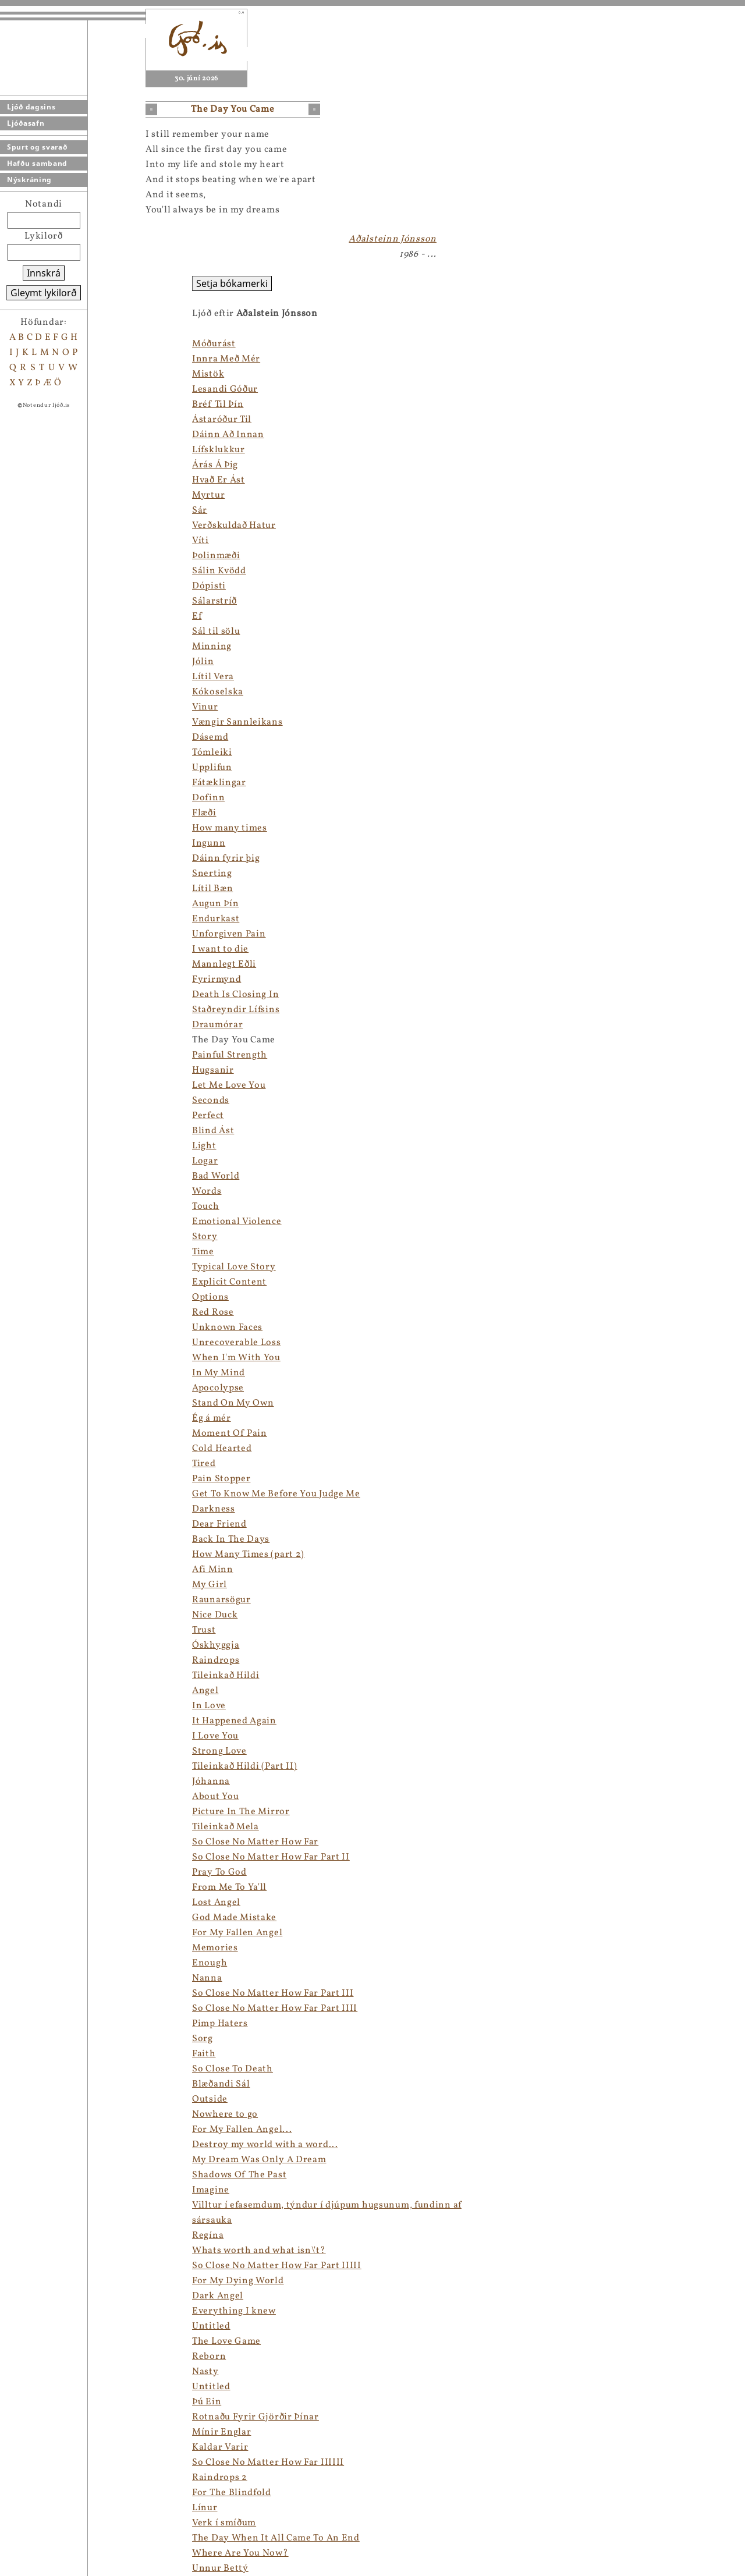  What do you see at coordinates (214, 344) in the screenshot?
I see `Móðurást` at bounding box center [214, 344].